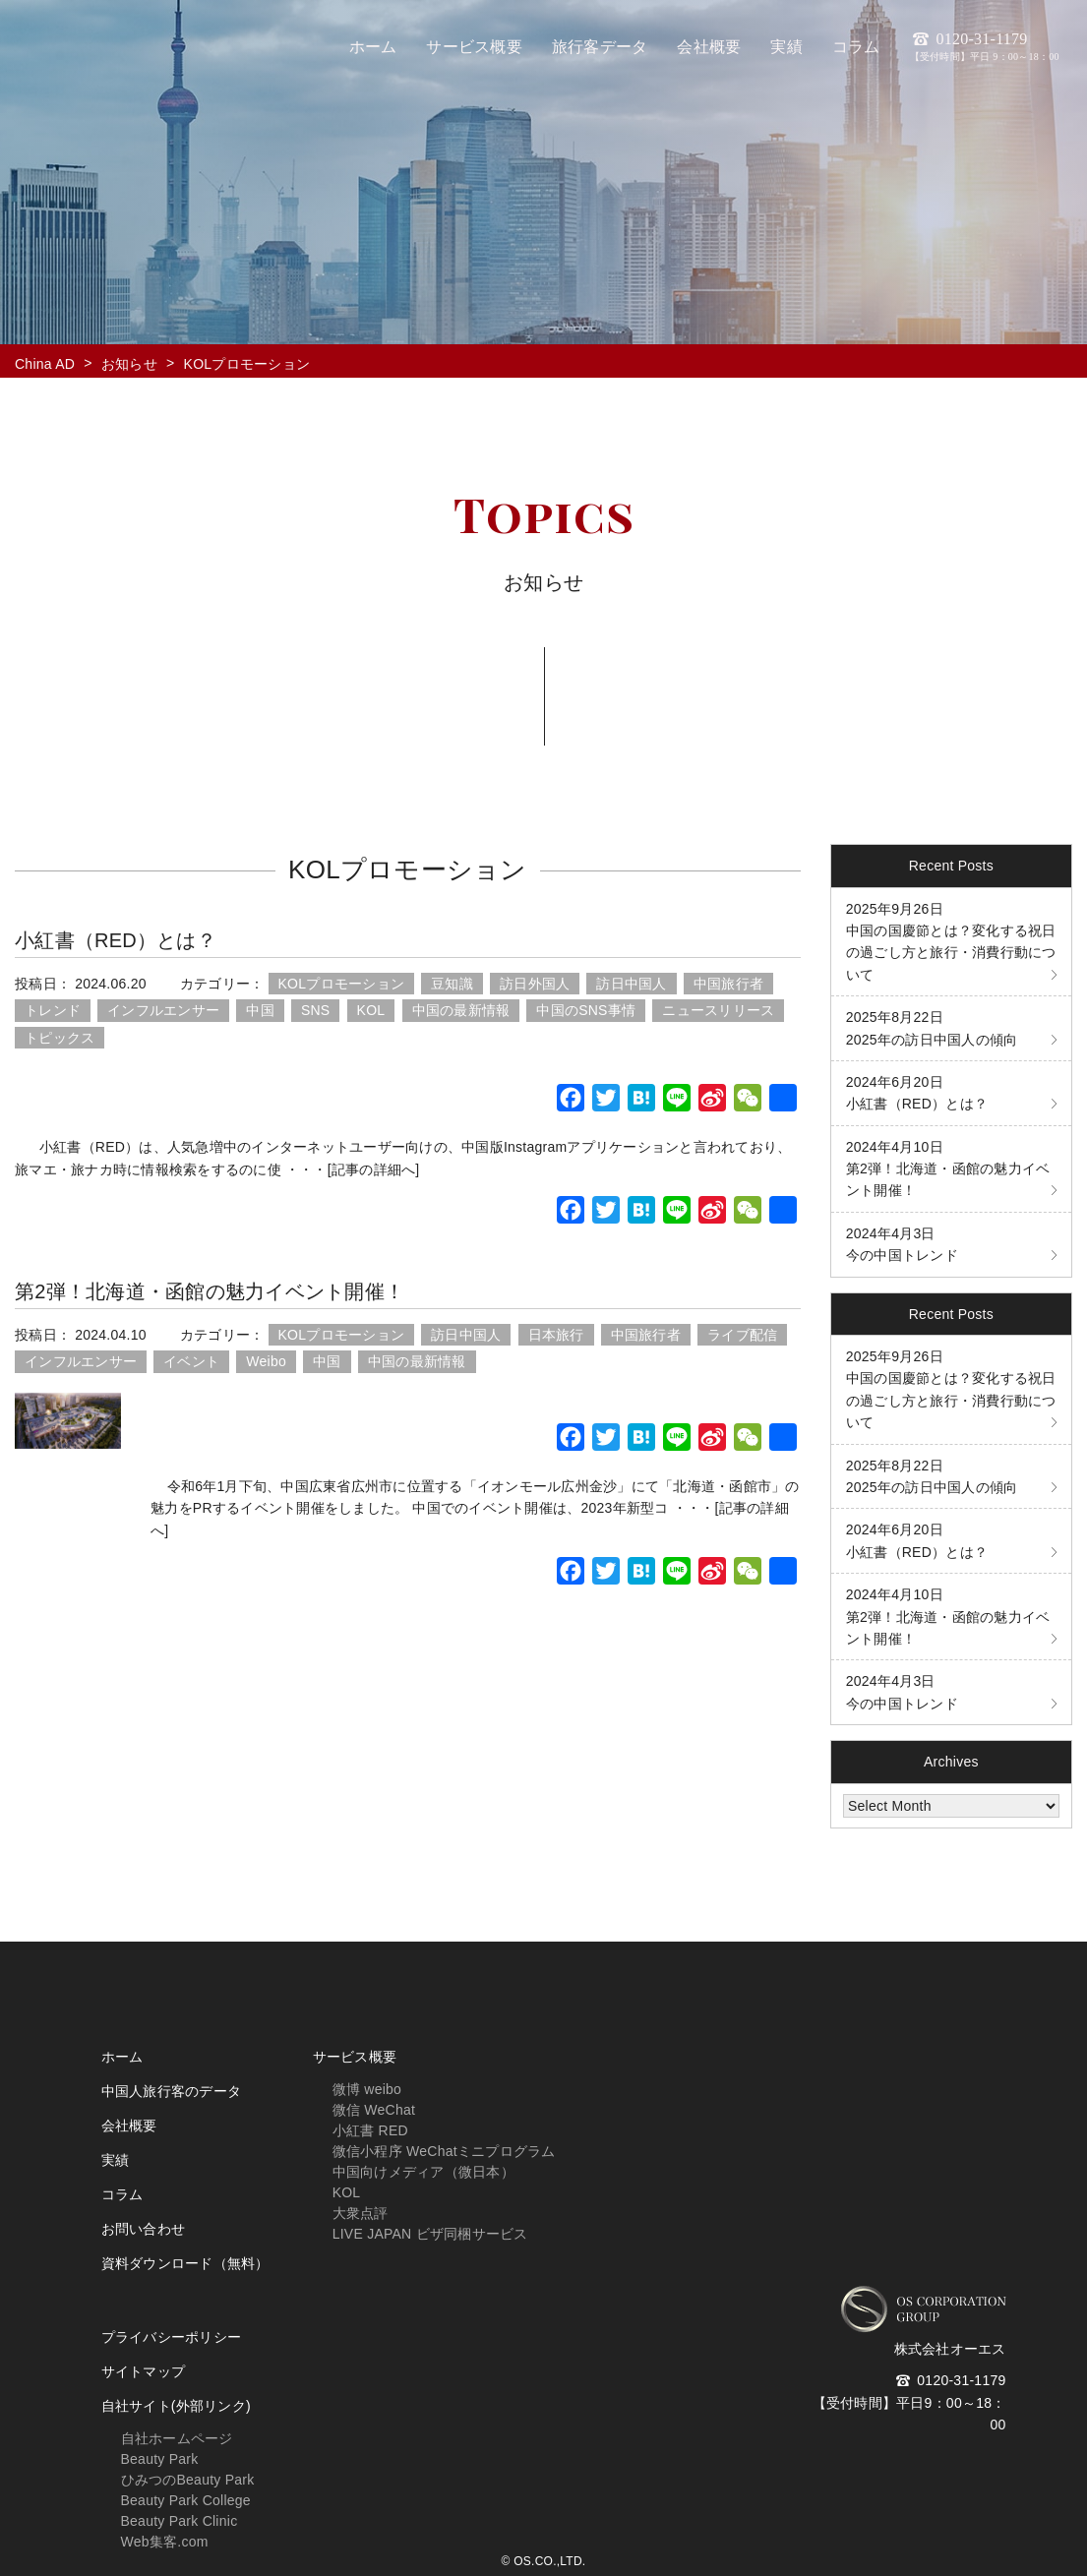 This screenshot has width=1087, height=2576. I want to click on 中国の国慶節とは？変化する祝日の過ごし方と旅行・消費行動について, so click(951, 942).